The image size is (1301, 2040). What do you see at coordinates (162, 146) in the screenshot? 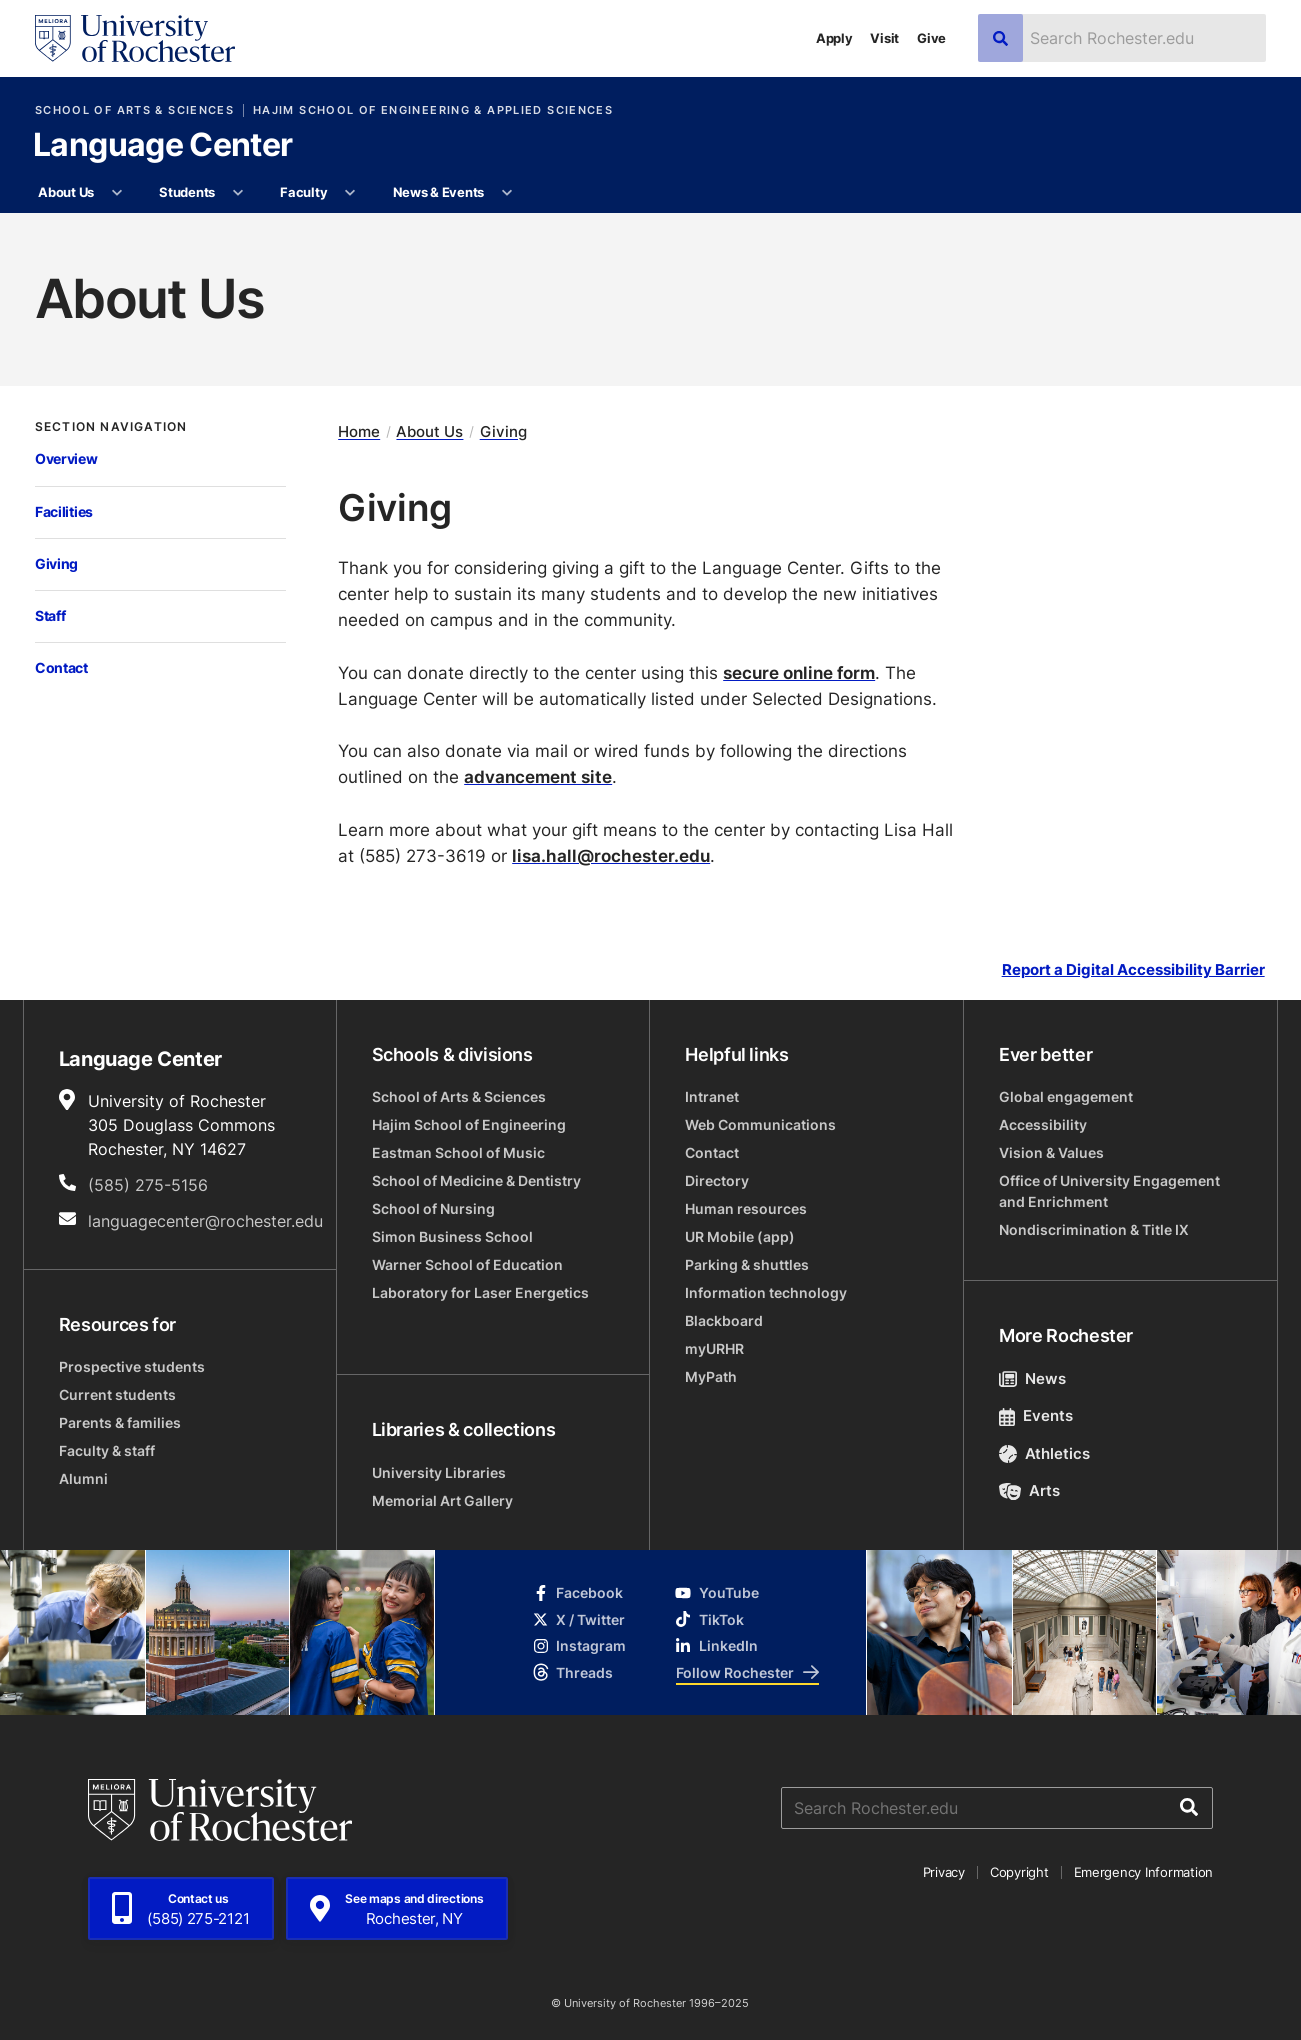
I see `Language Center` at bounding box center [162, 146].